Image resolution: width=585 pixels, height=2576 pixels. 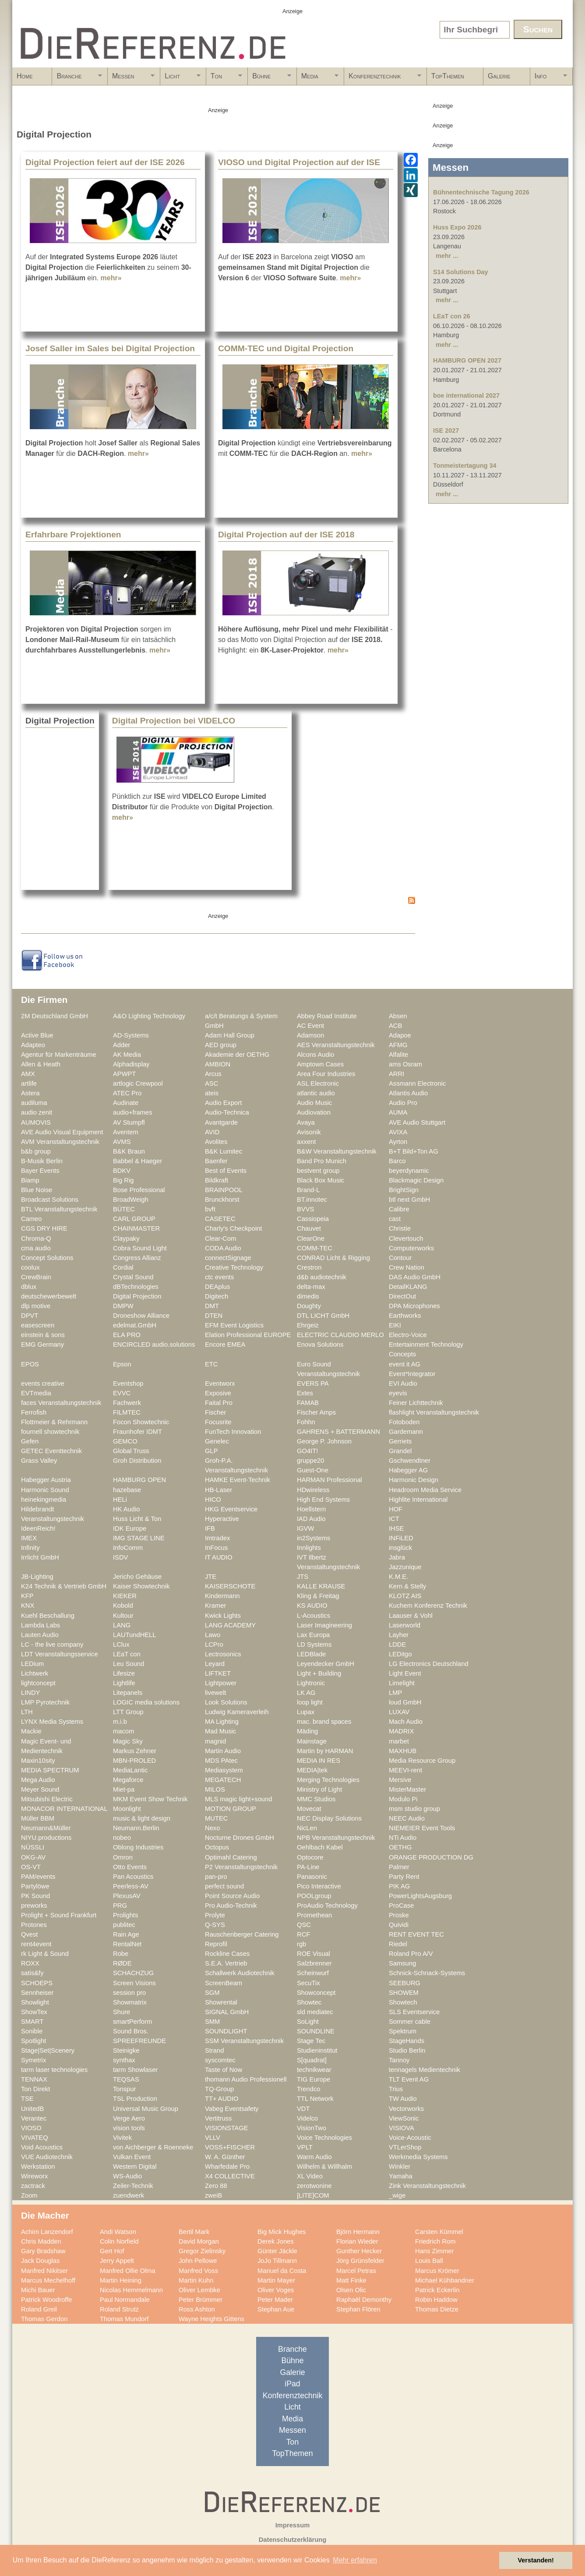 What do you see at coordinates (33, 1044) in the screenshot?
I see `Adapteo` at bounding box center [33, 1044].